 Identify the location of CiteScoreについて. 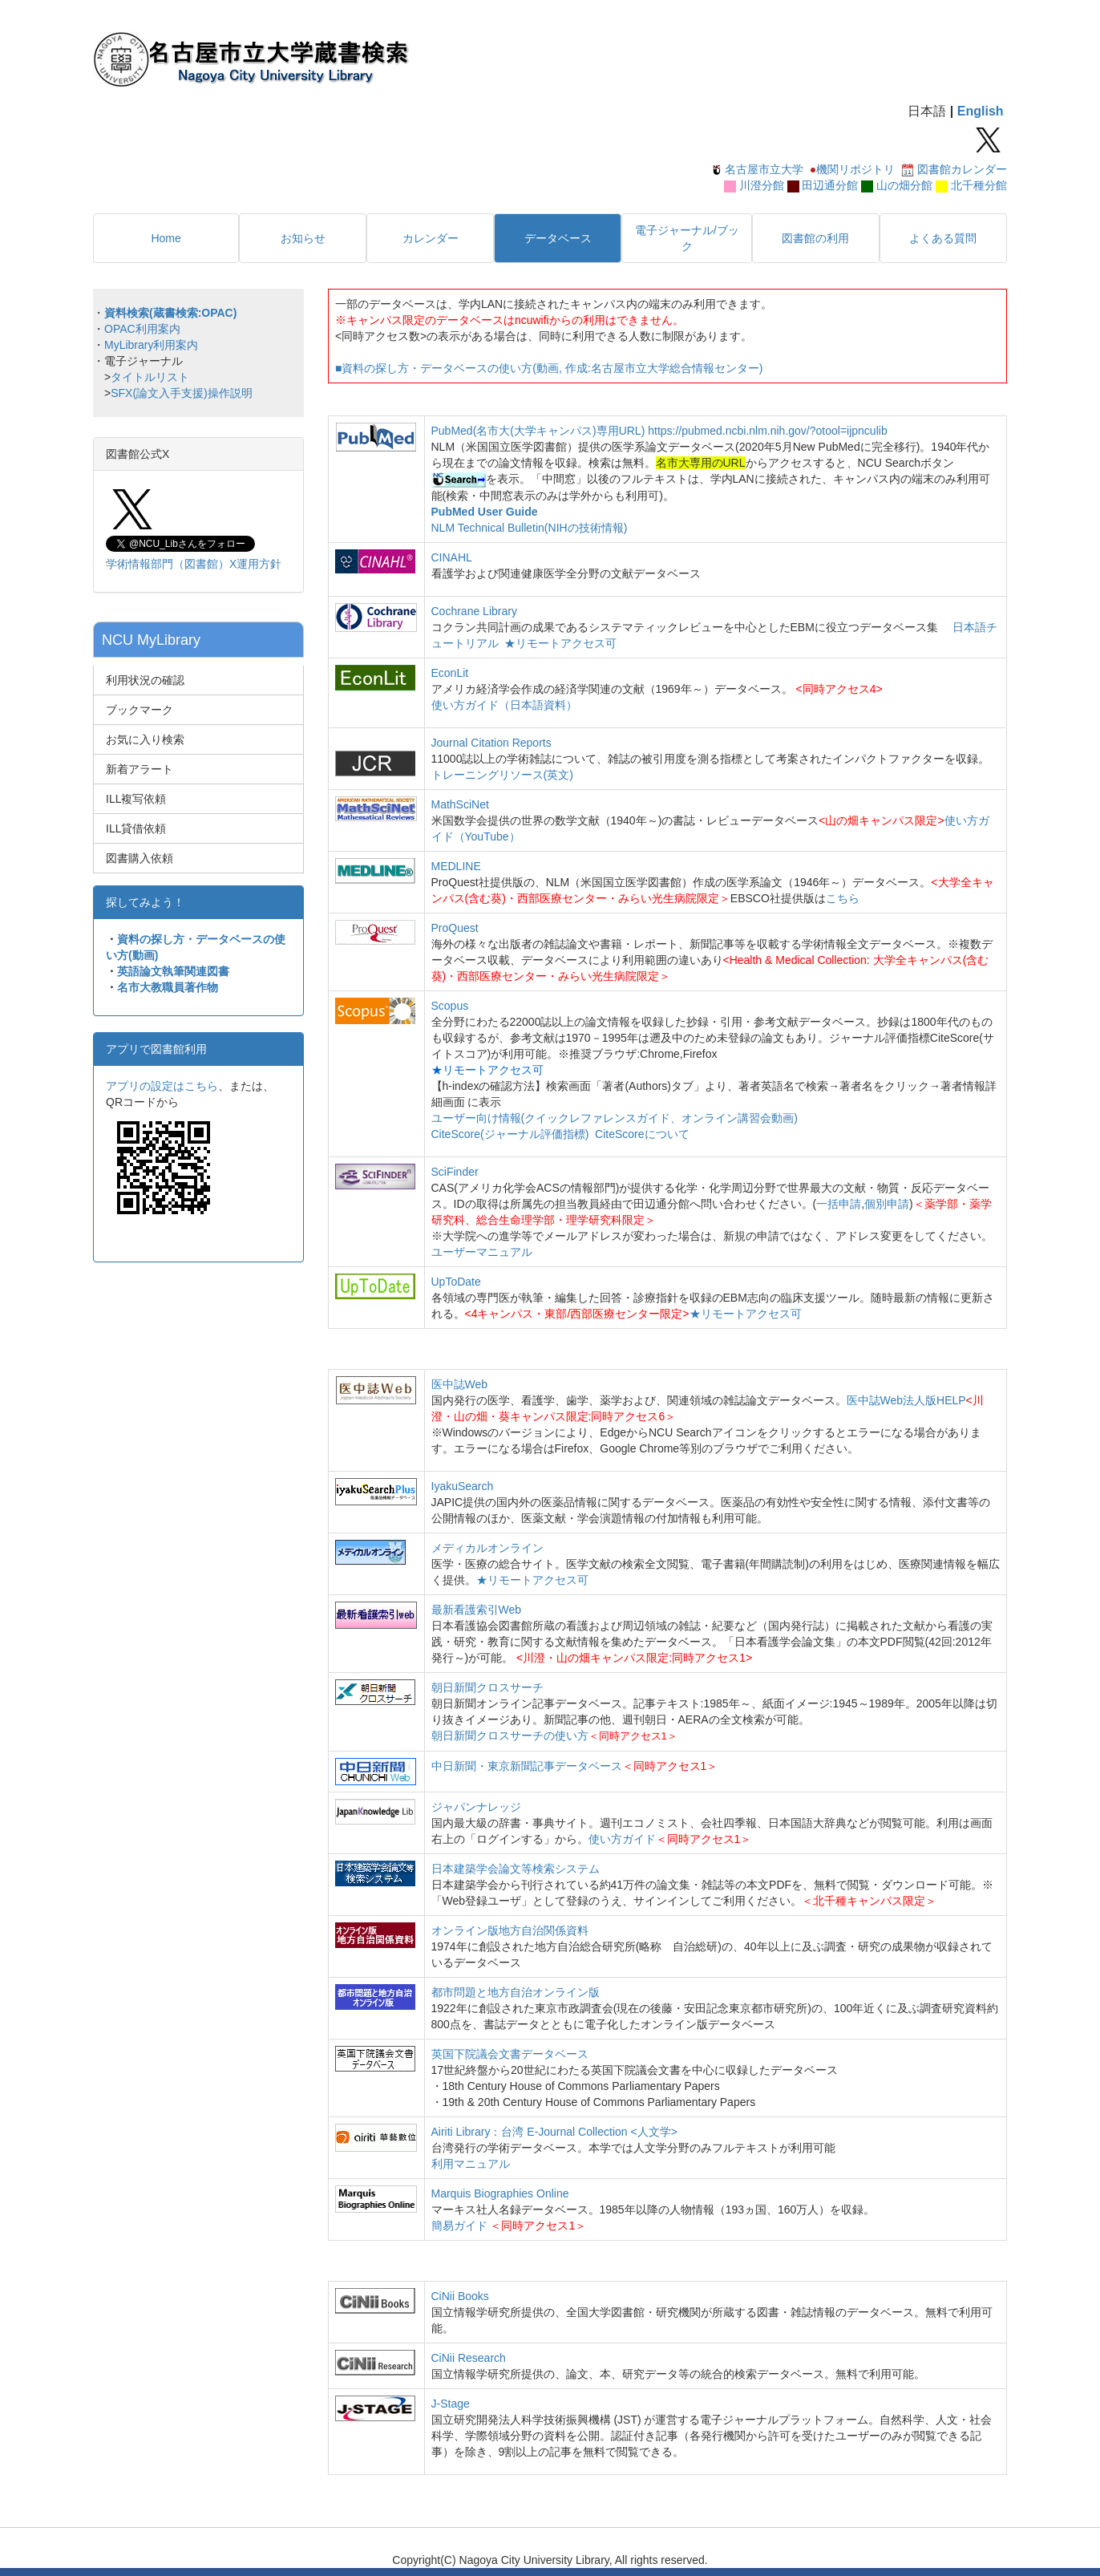
(642, 1134).